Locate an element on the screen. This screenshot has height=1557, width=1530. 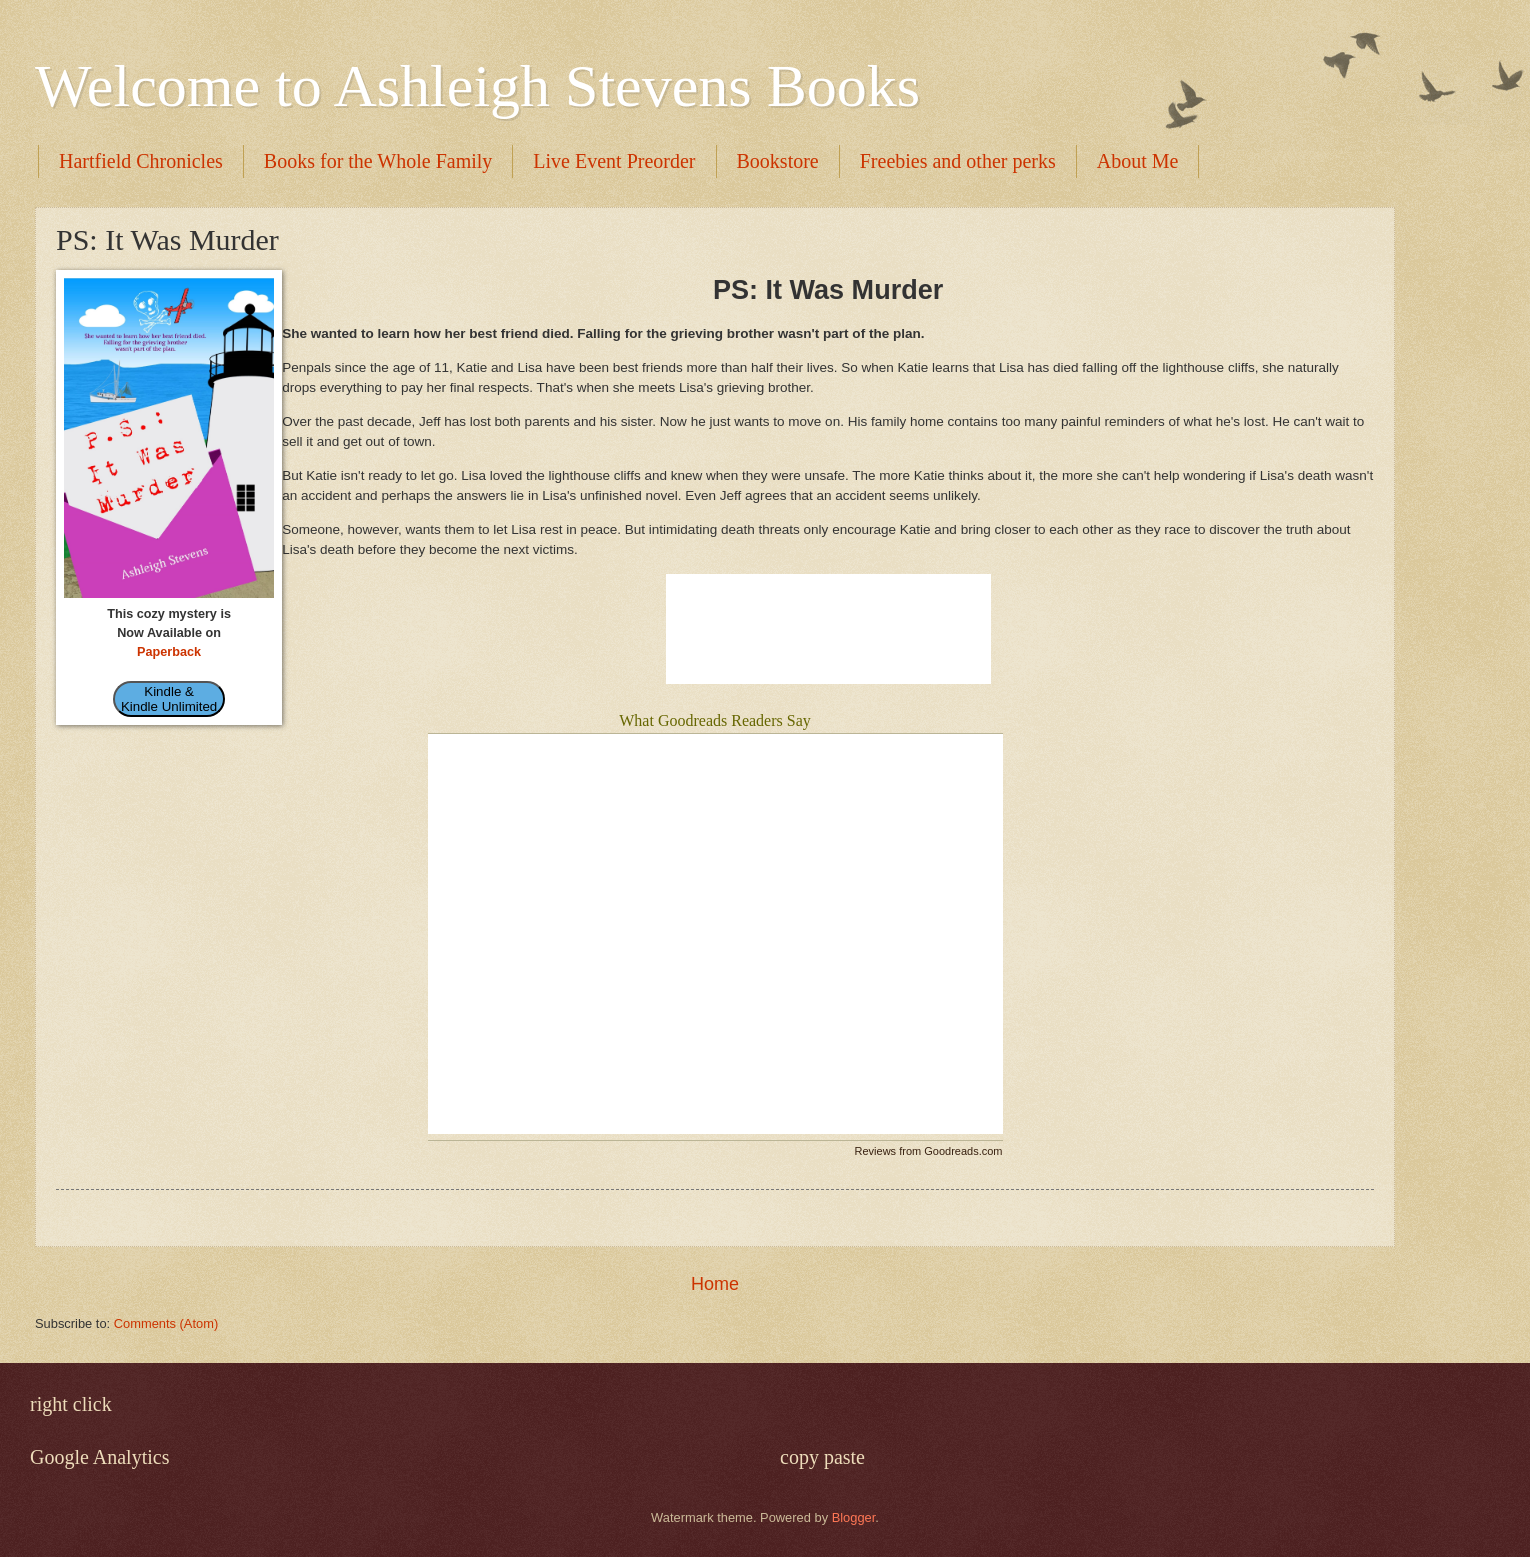
Freebies and other perks is located at coordinates (958, 161).